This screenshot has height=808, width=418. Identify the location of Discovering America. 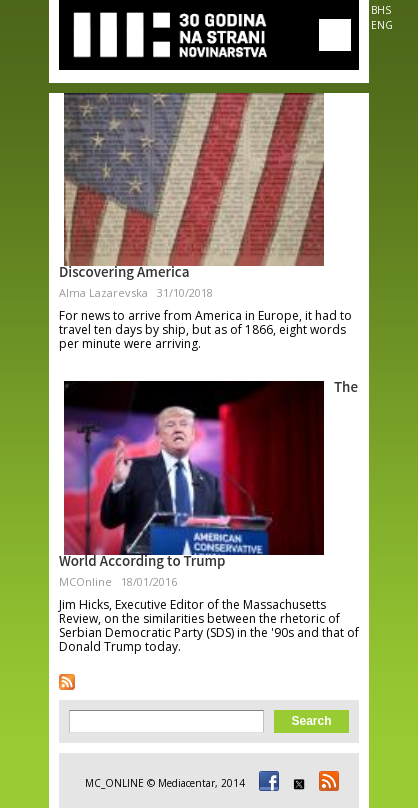
(124, 274).